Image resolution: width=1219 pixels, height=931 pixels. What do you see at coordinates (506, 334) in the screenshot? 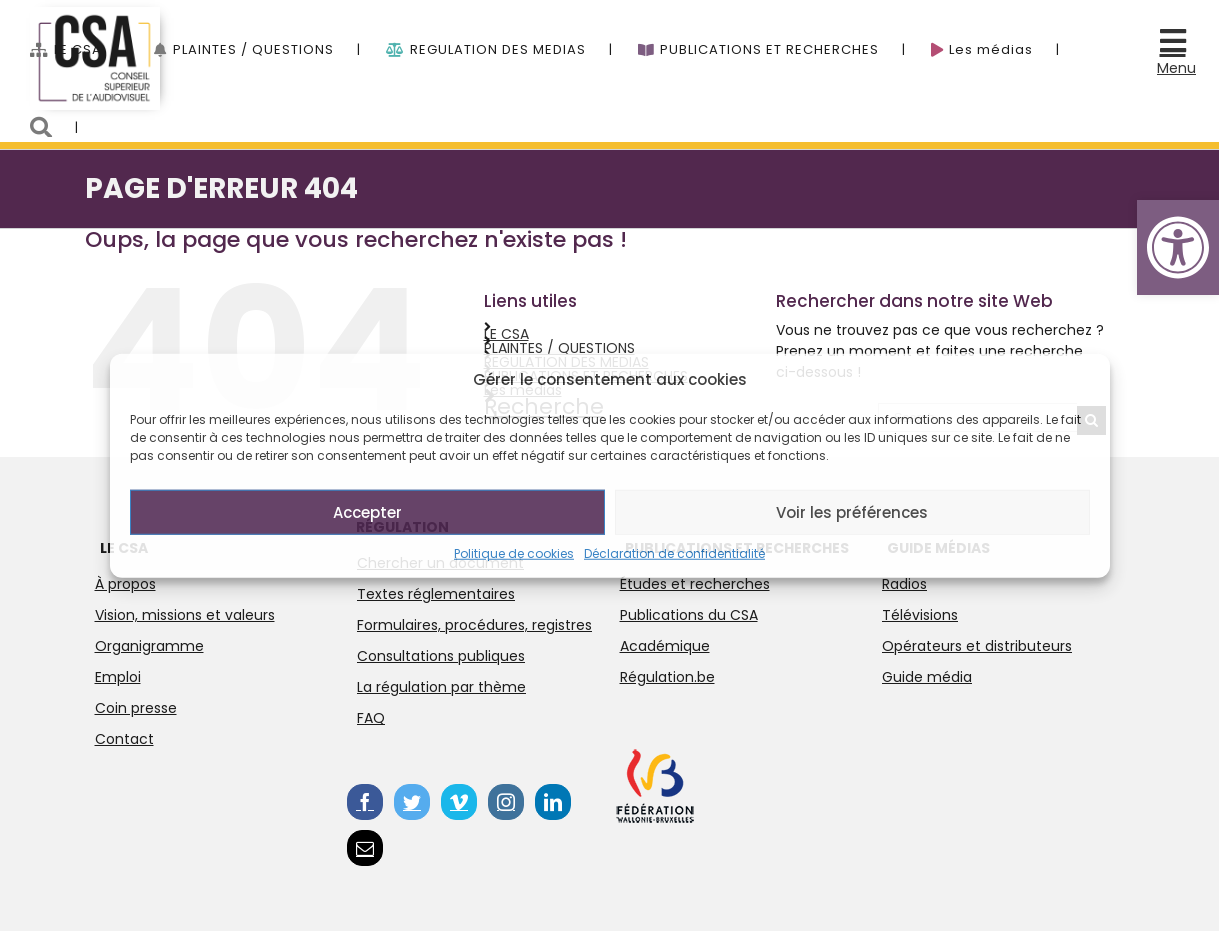
I see `LE CSA [link]` at bounding box center [506, 334].